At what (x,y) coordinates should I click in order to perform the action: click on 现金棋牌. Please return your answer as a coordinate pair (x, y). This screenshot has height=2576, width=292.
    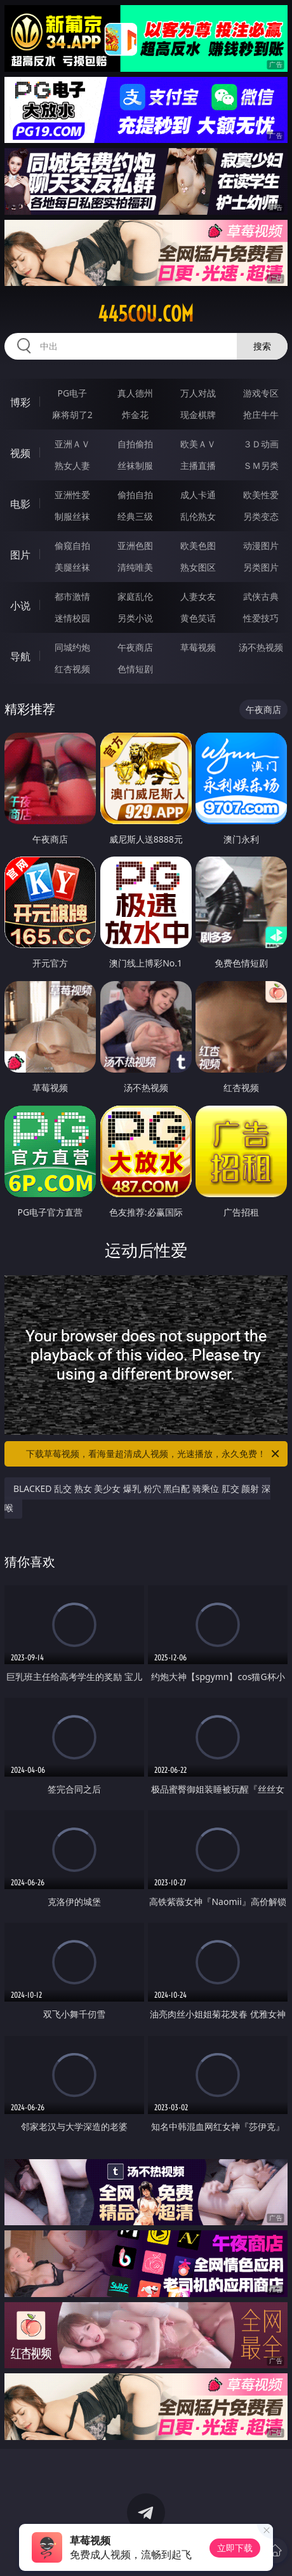
    Looking at the image, I should click on (198, 415).